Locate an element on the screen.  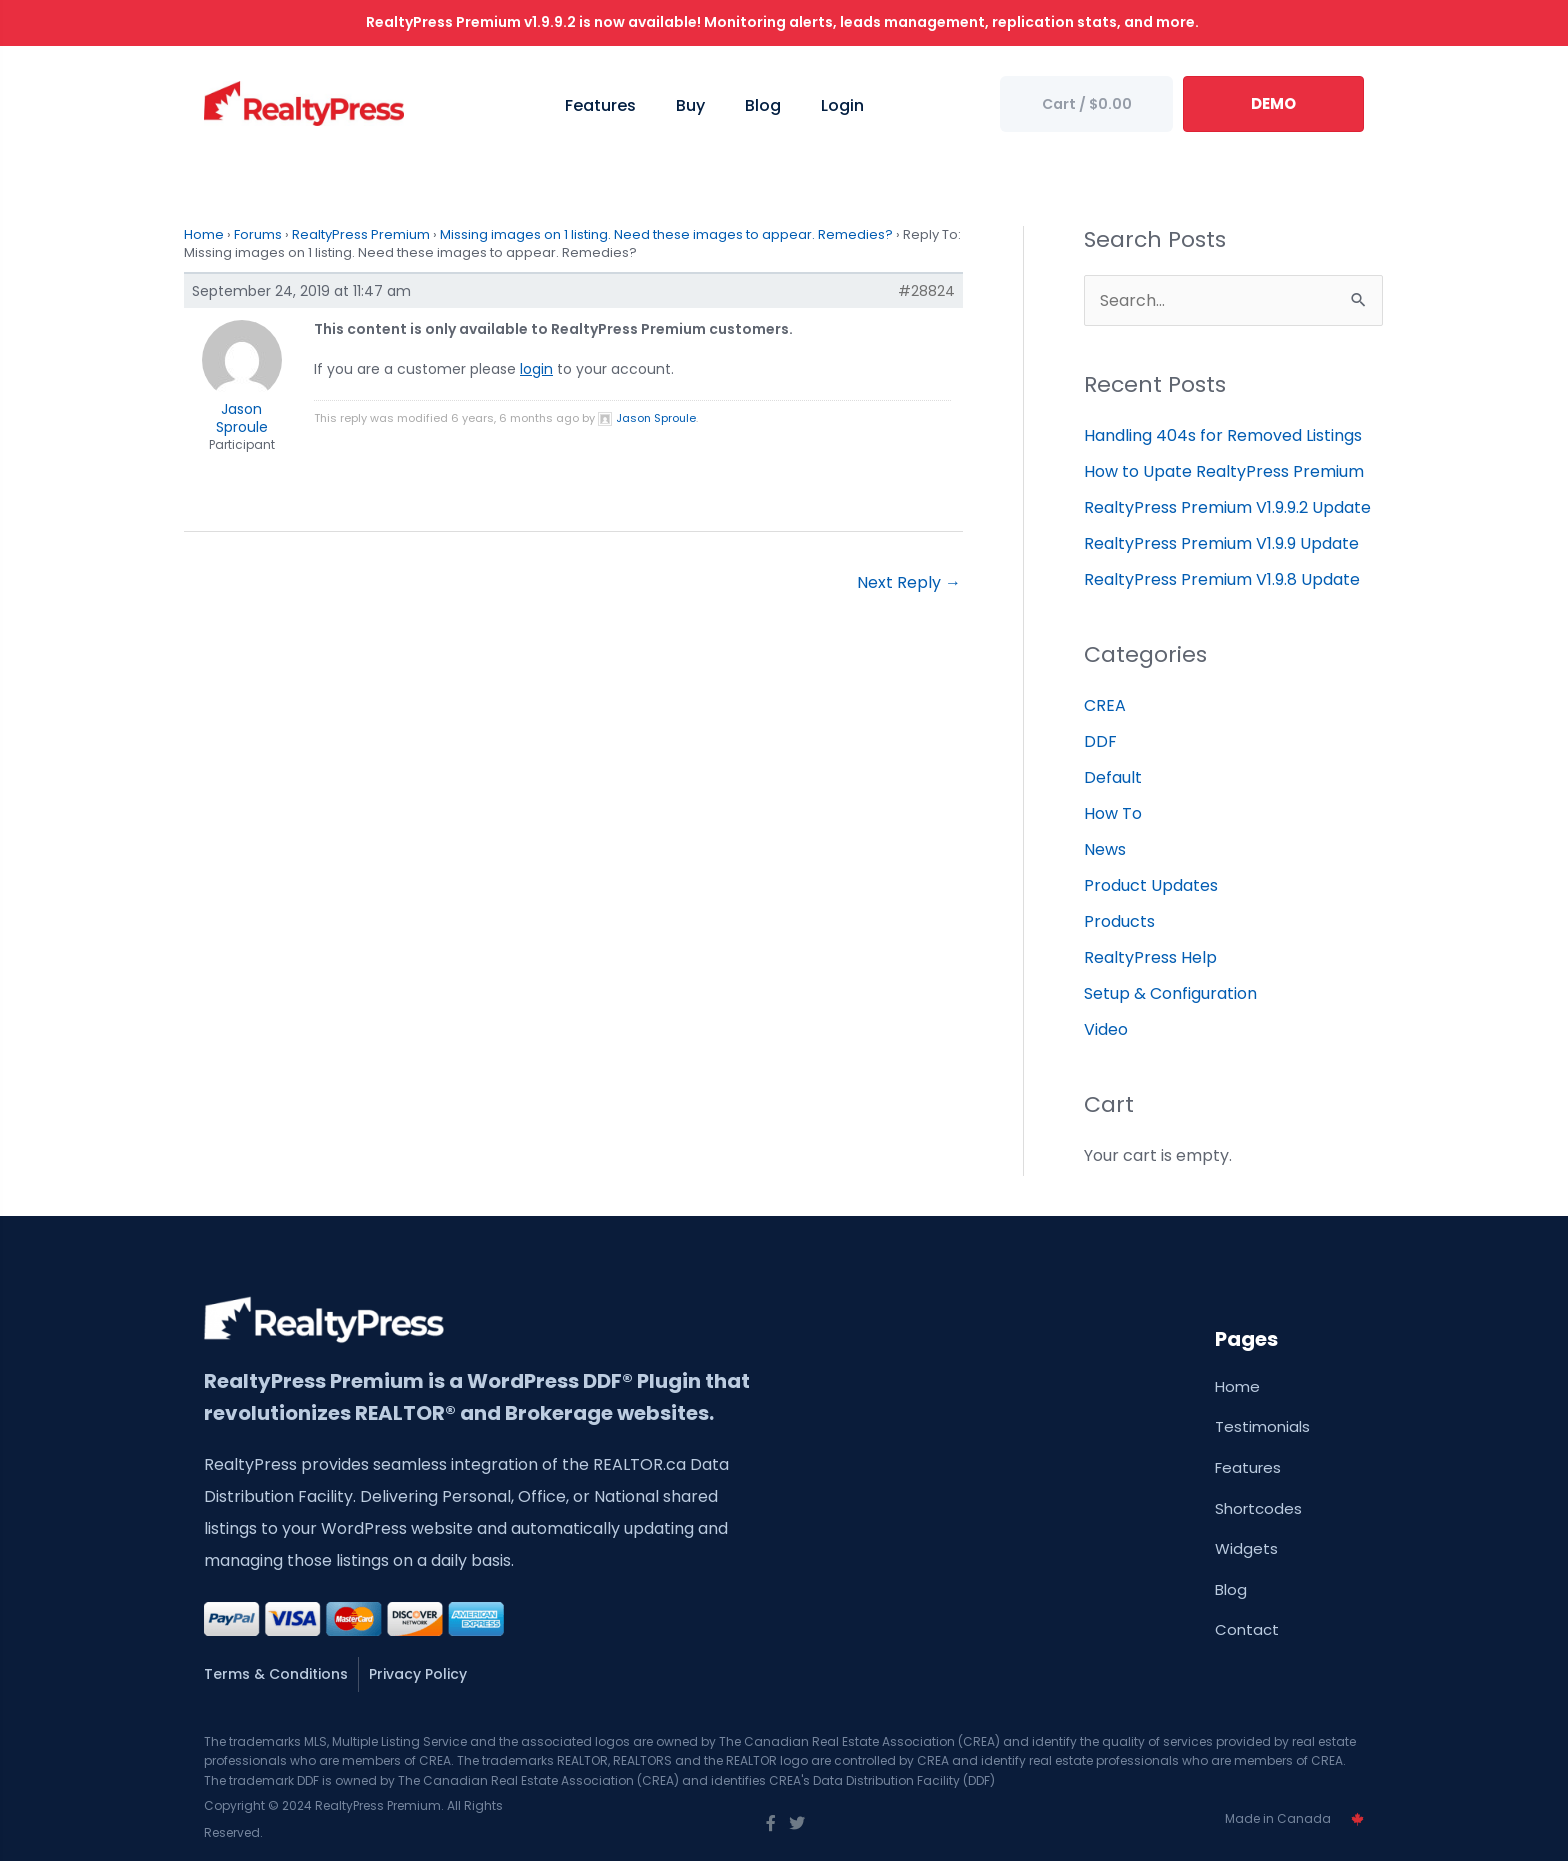
Missing images on 1 listing. Need these images to appear. Remedies? is located at coordinates (666, 234).